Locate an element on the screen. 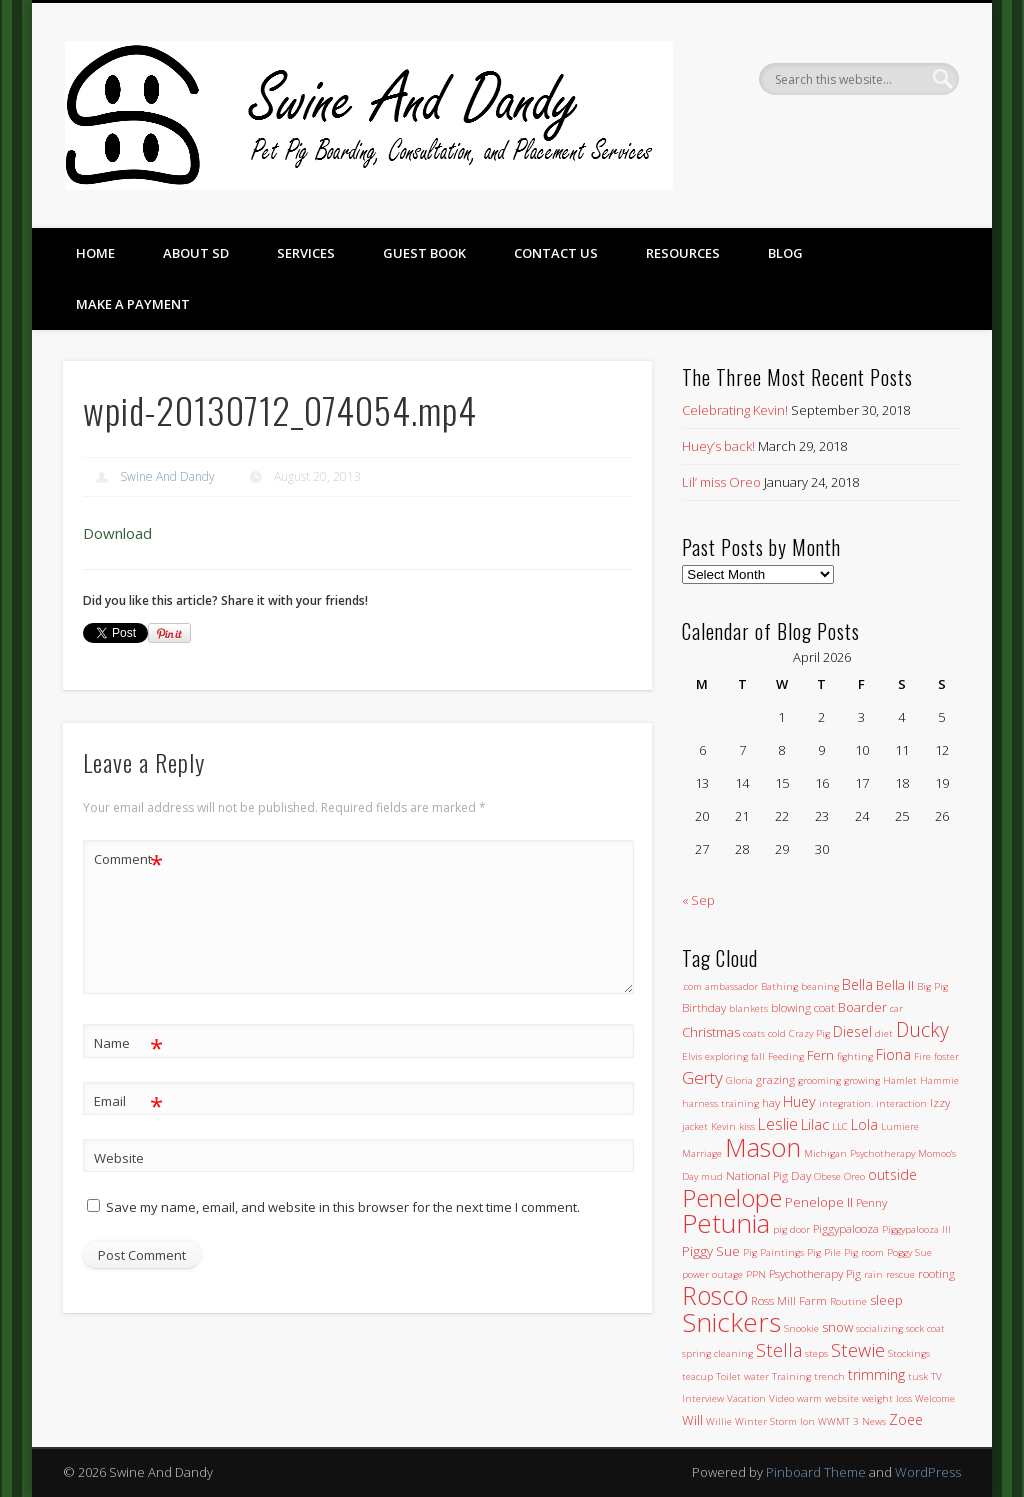  Elvis [Elvis (1 item)] is located at coordinates (692, 1056).